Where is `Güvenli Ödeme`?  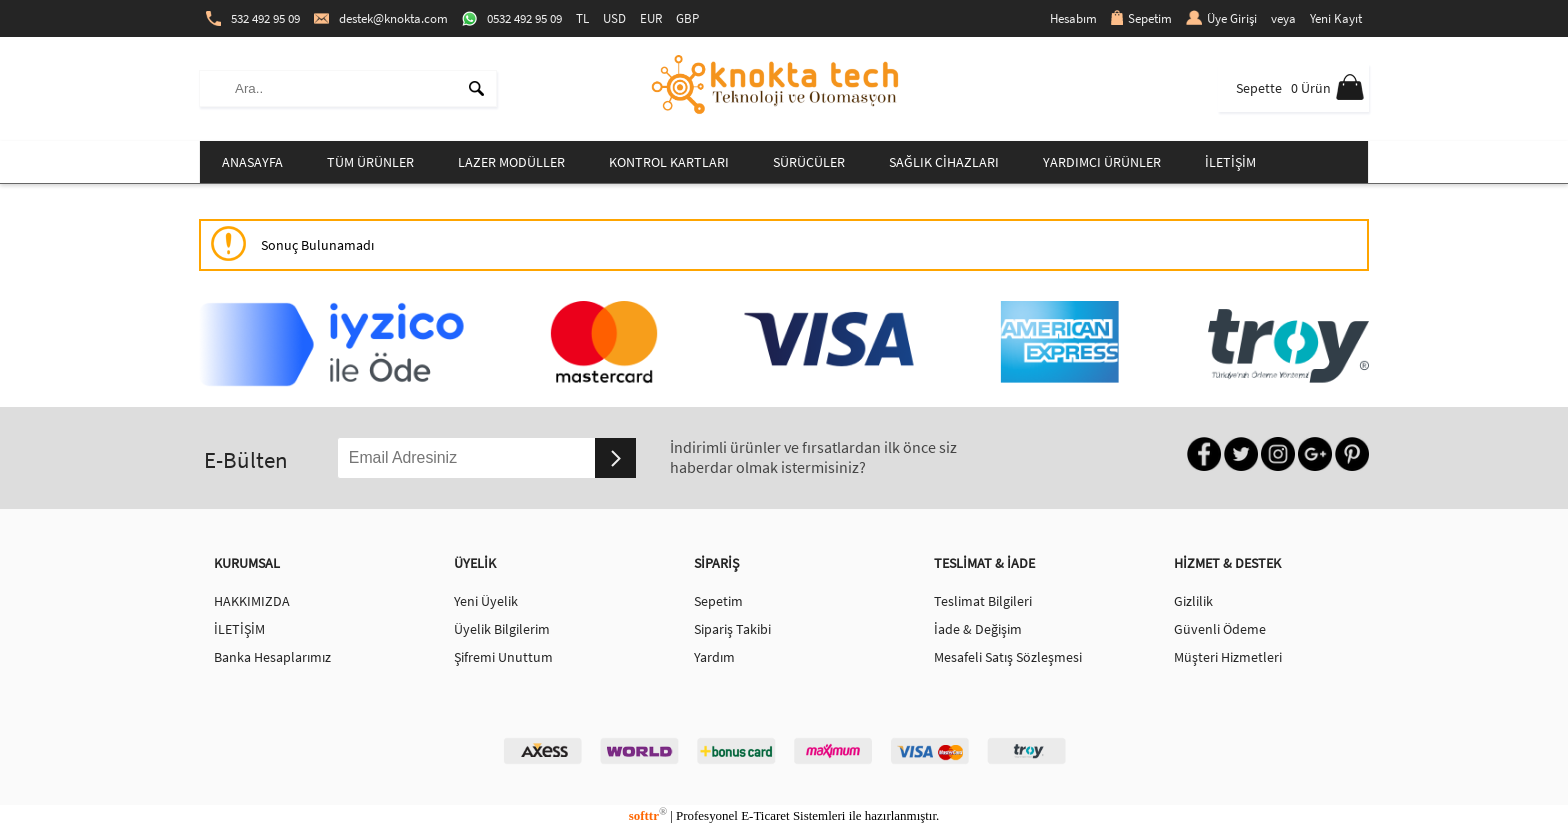
Güvenli Ödeme is located at coordinates (1220, 629).